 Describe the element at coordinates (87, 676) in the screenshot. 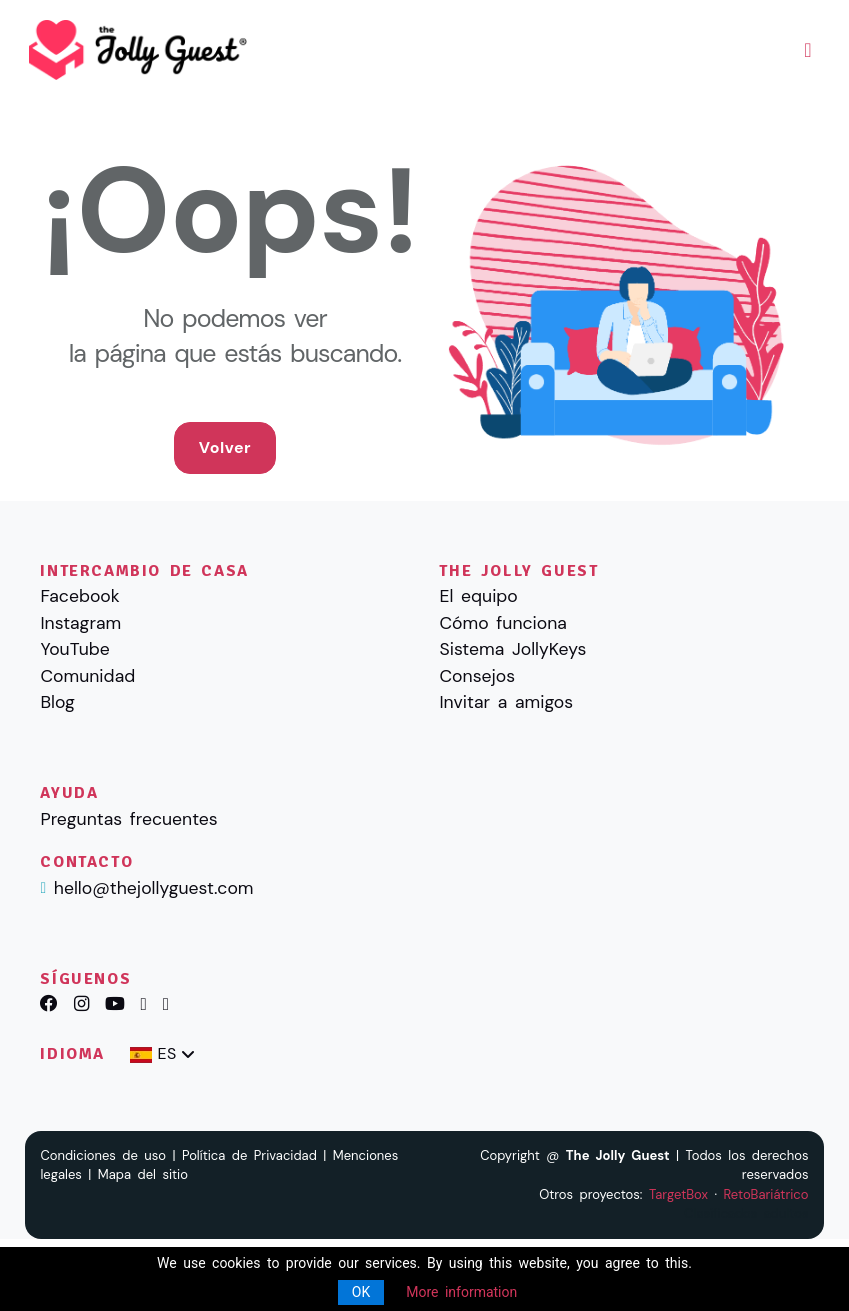

I see `Comunidad` at that location.